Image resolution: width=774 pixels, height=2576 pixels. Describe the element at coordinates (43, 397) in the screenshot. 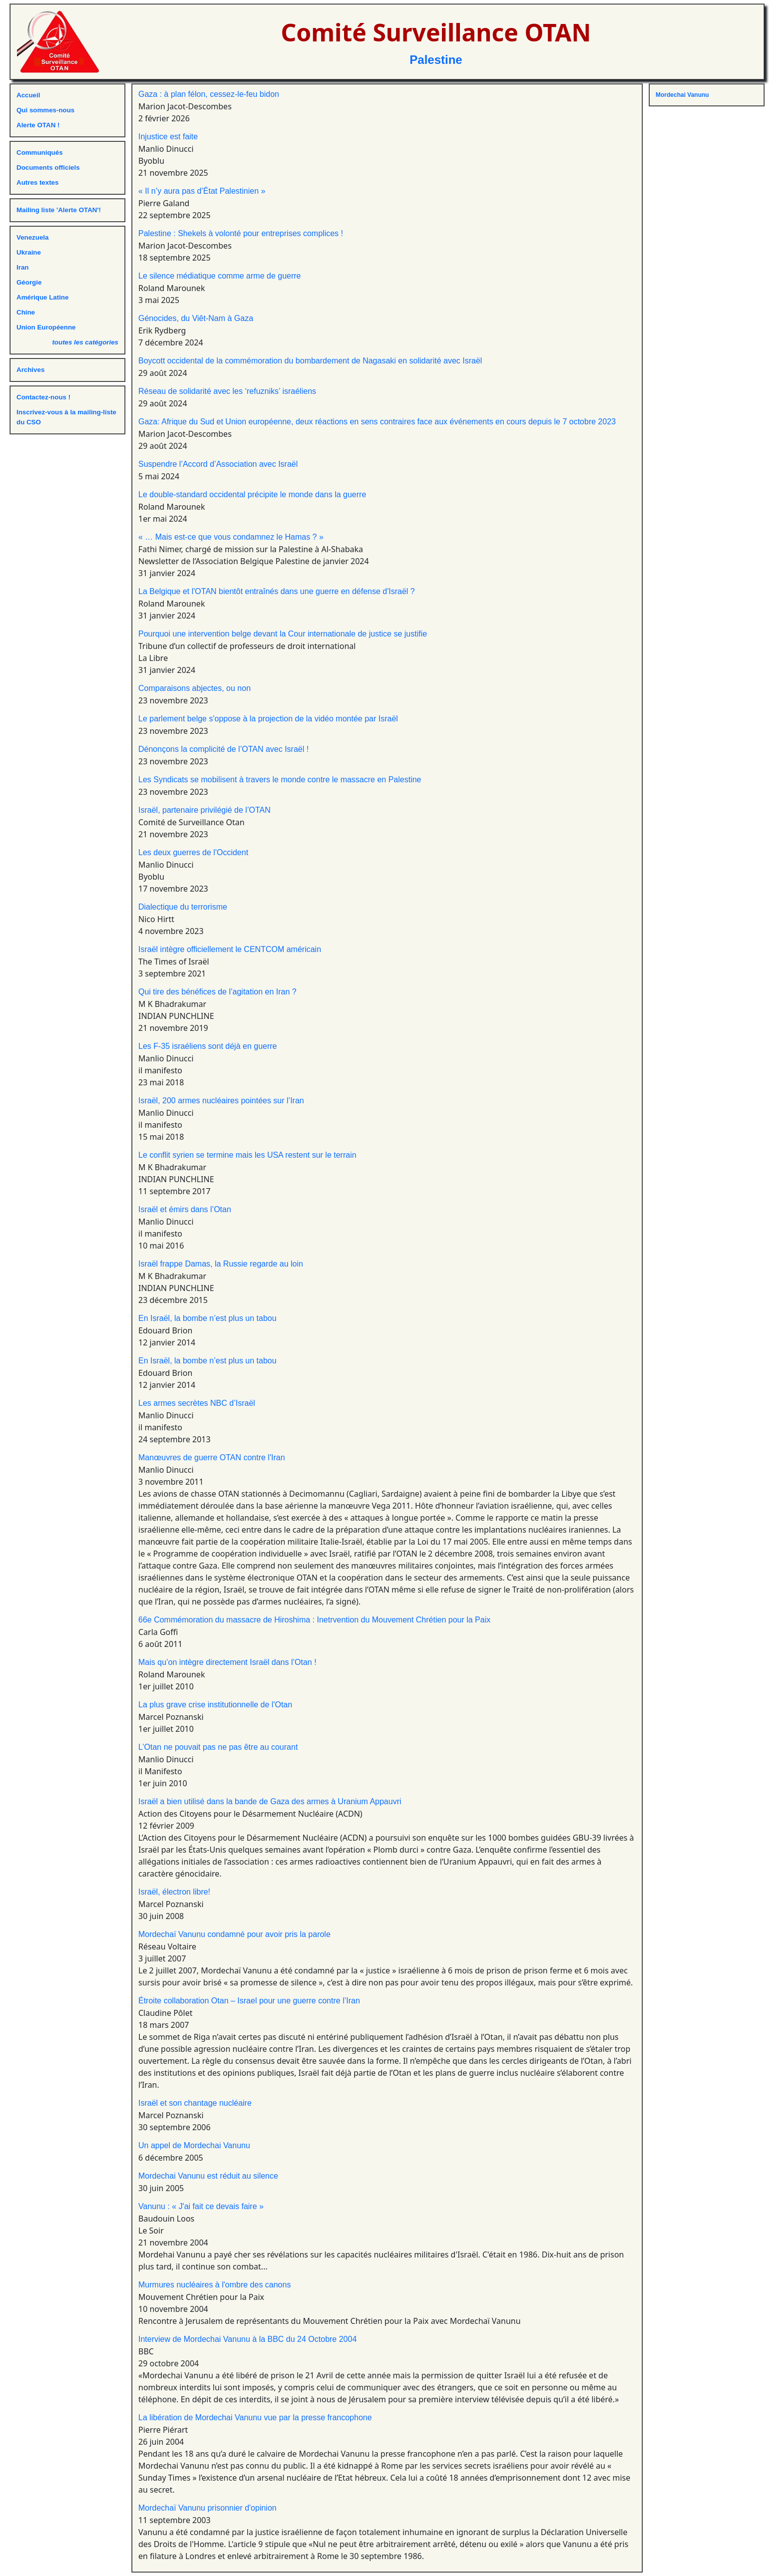

I see `Contactez-nous !` at that location.